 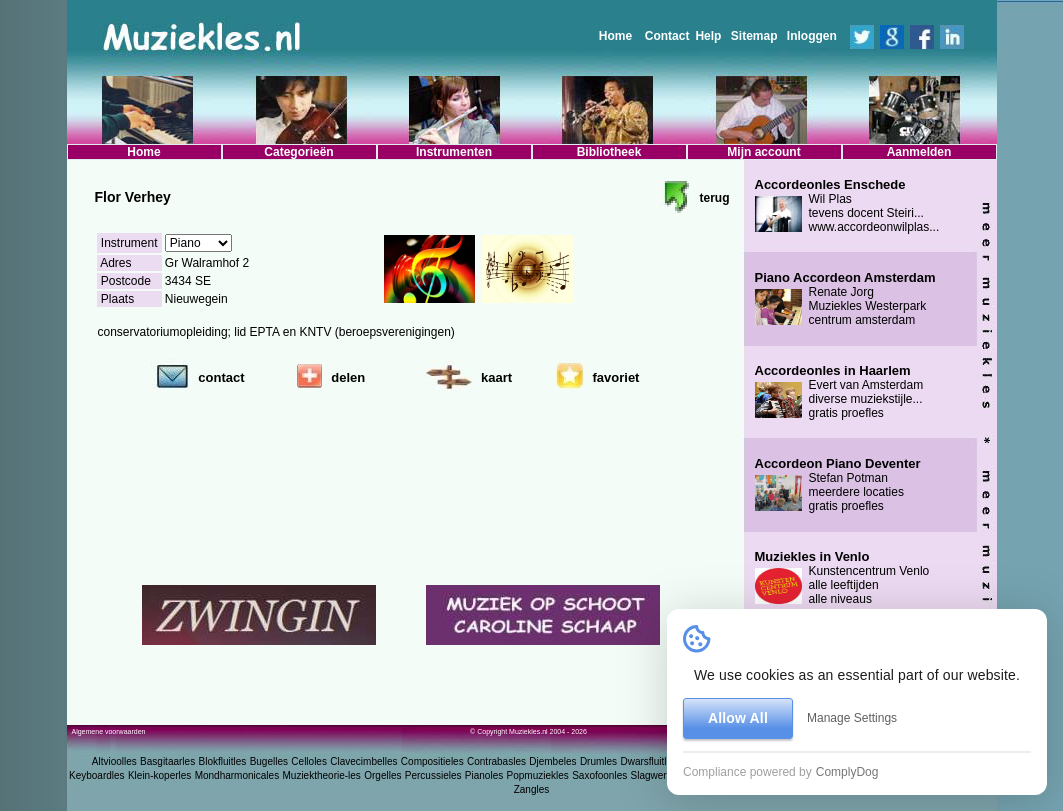 What do you see at coordinates (159, 775) in the screenshot?
I see `Klein-koperles` at bounding box center [159, 775].